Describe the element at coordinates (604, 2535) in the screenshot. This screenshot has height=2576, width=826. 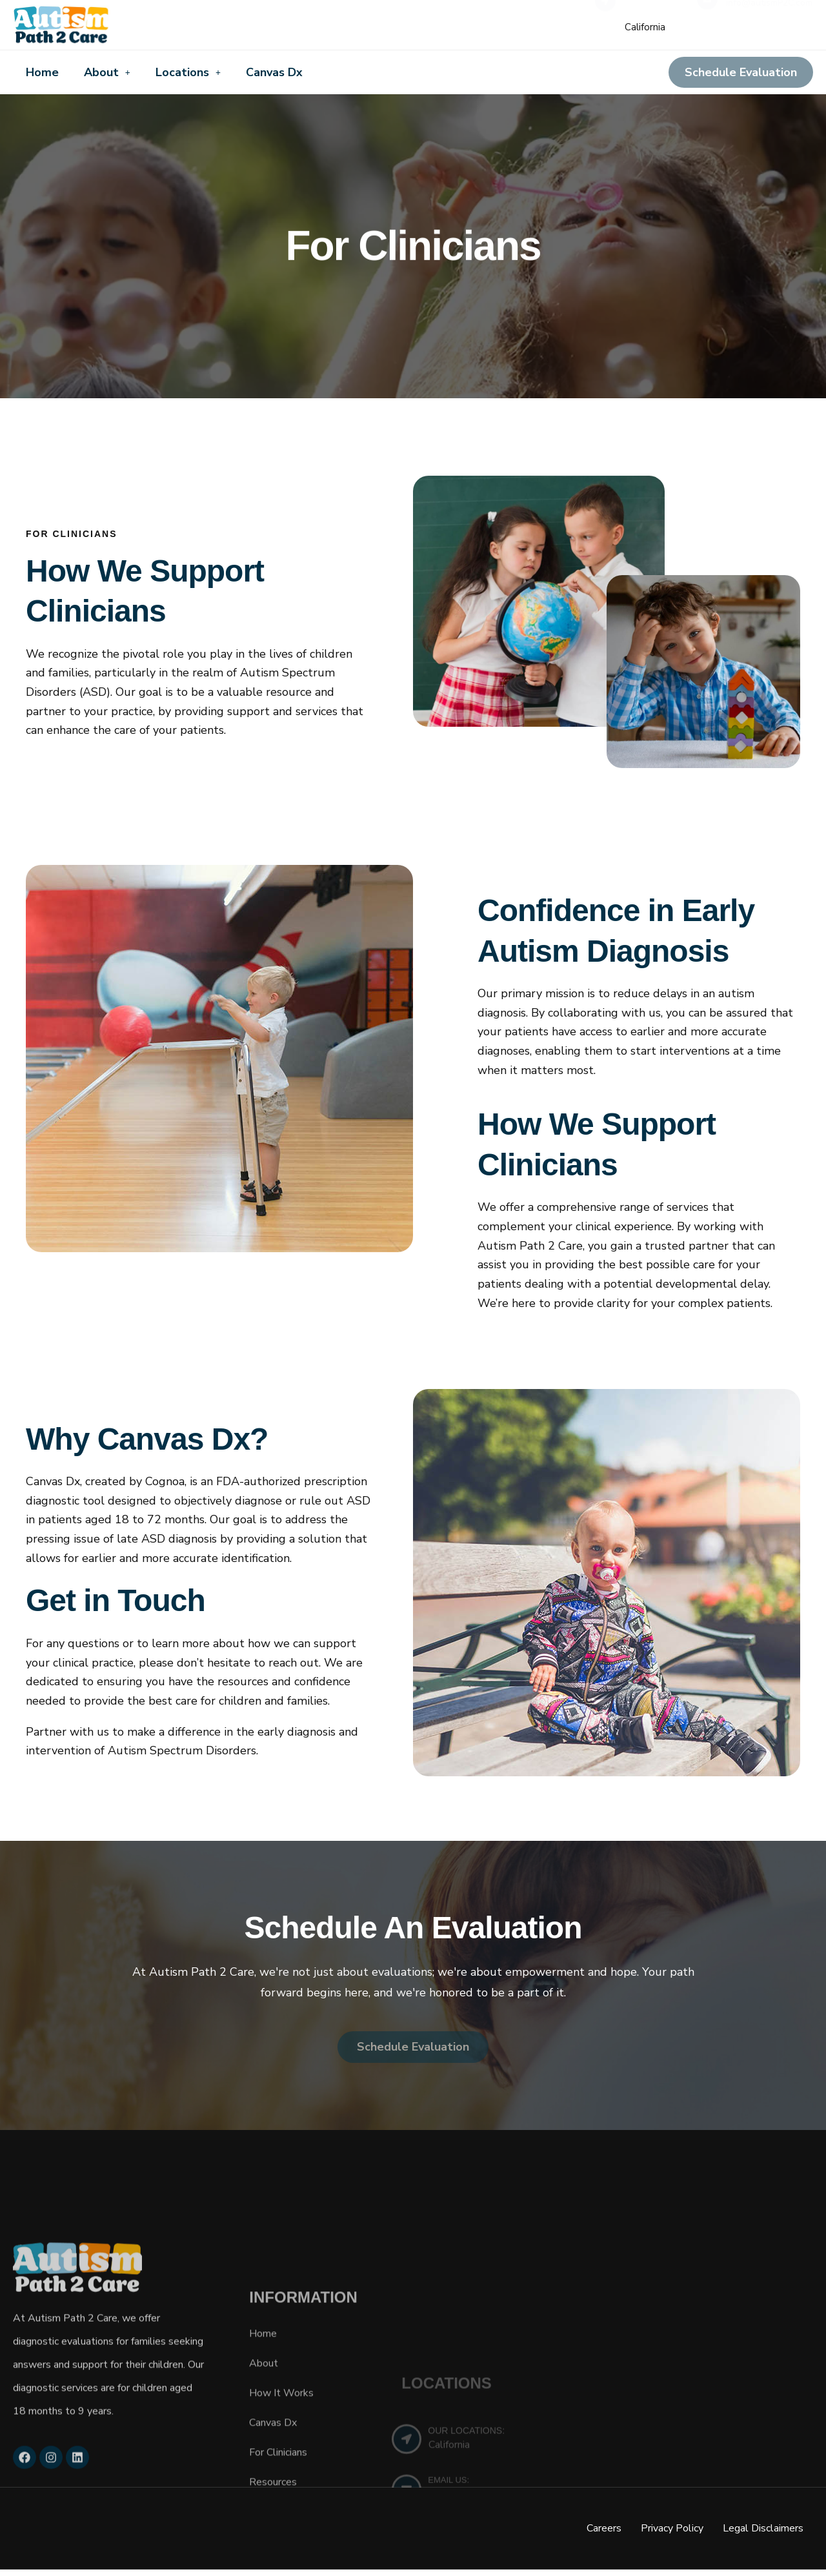
I see `Careers` at that location.